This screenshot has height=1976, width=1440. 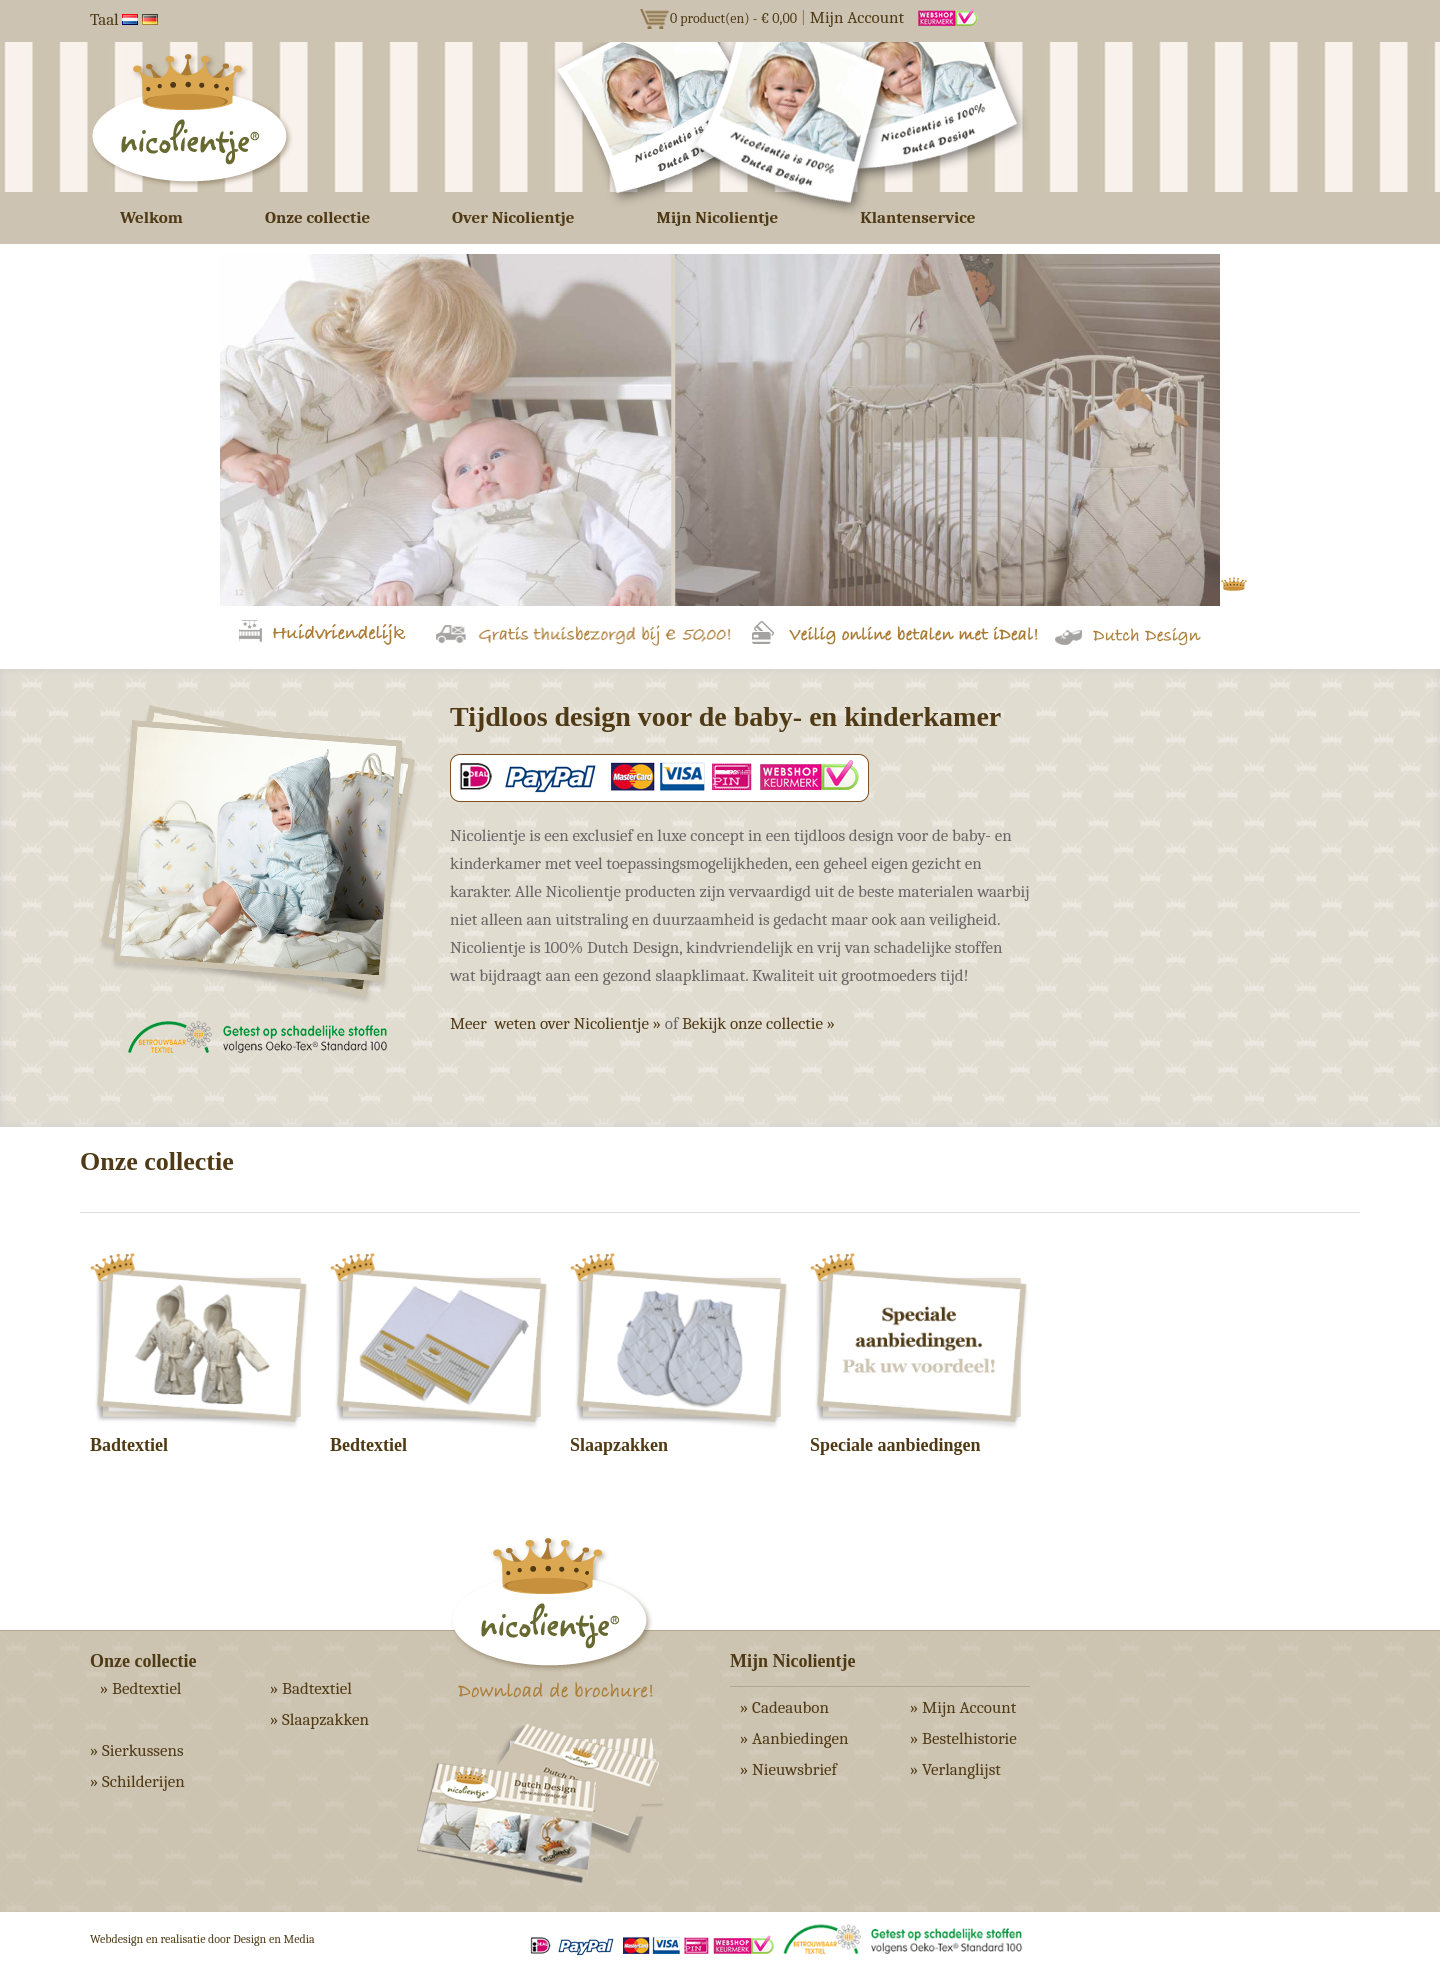 I want to click on » Bedtextiel, so click(x=140, y=1688).